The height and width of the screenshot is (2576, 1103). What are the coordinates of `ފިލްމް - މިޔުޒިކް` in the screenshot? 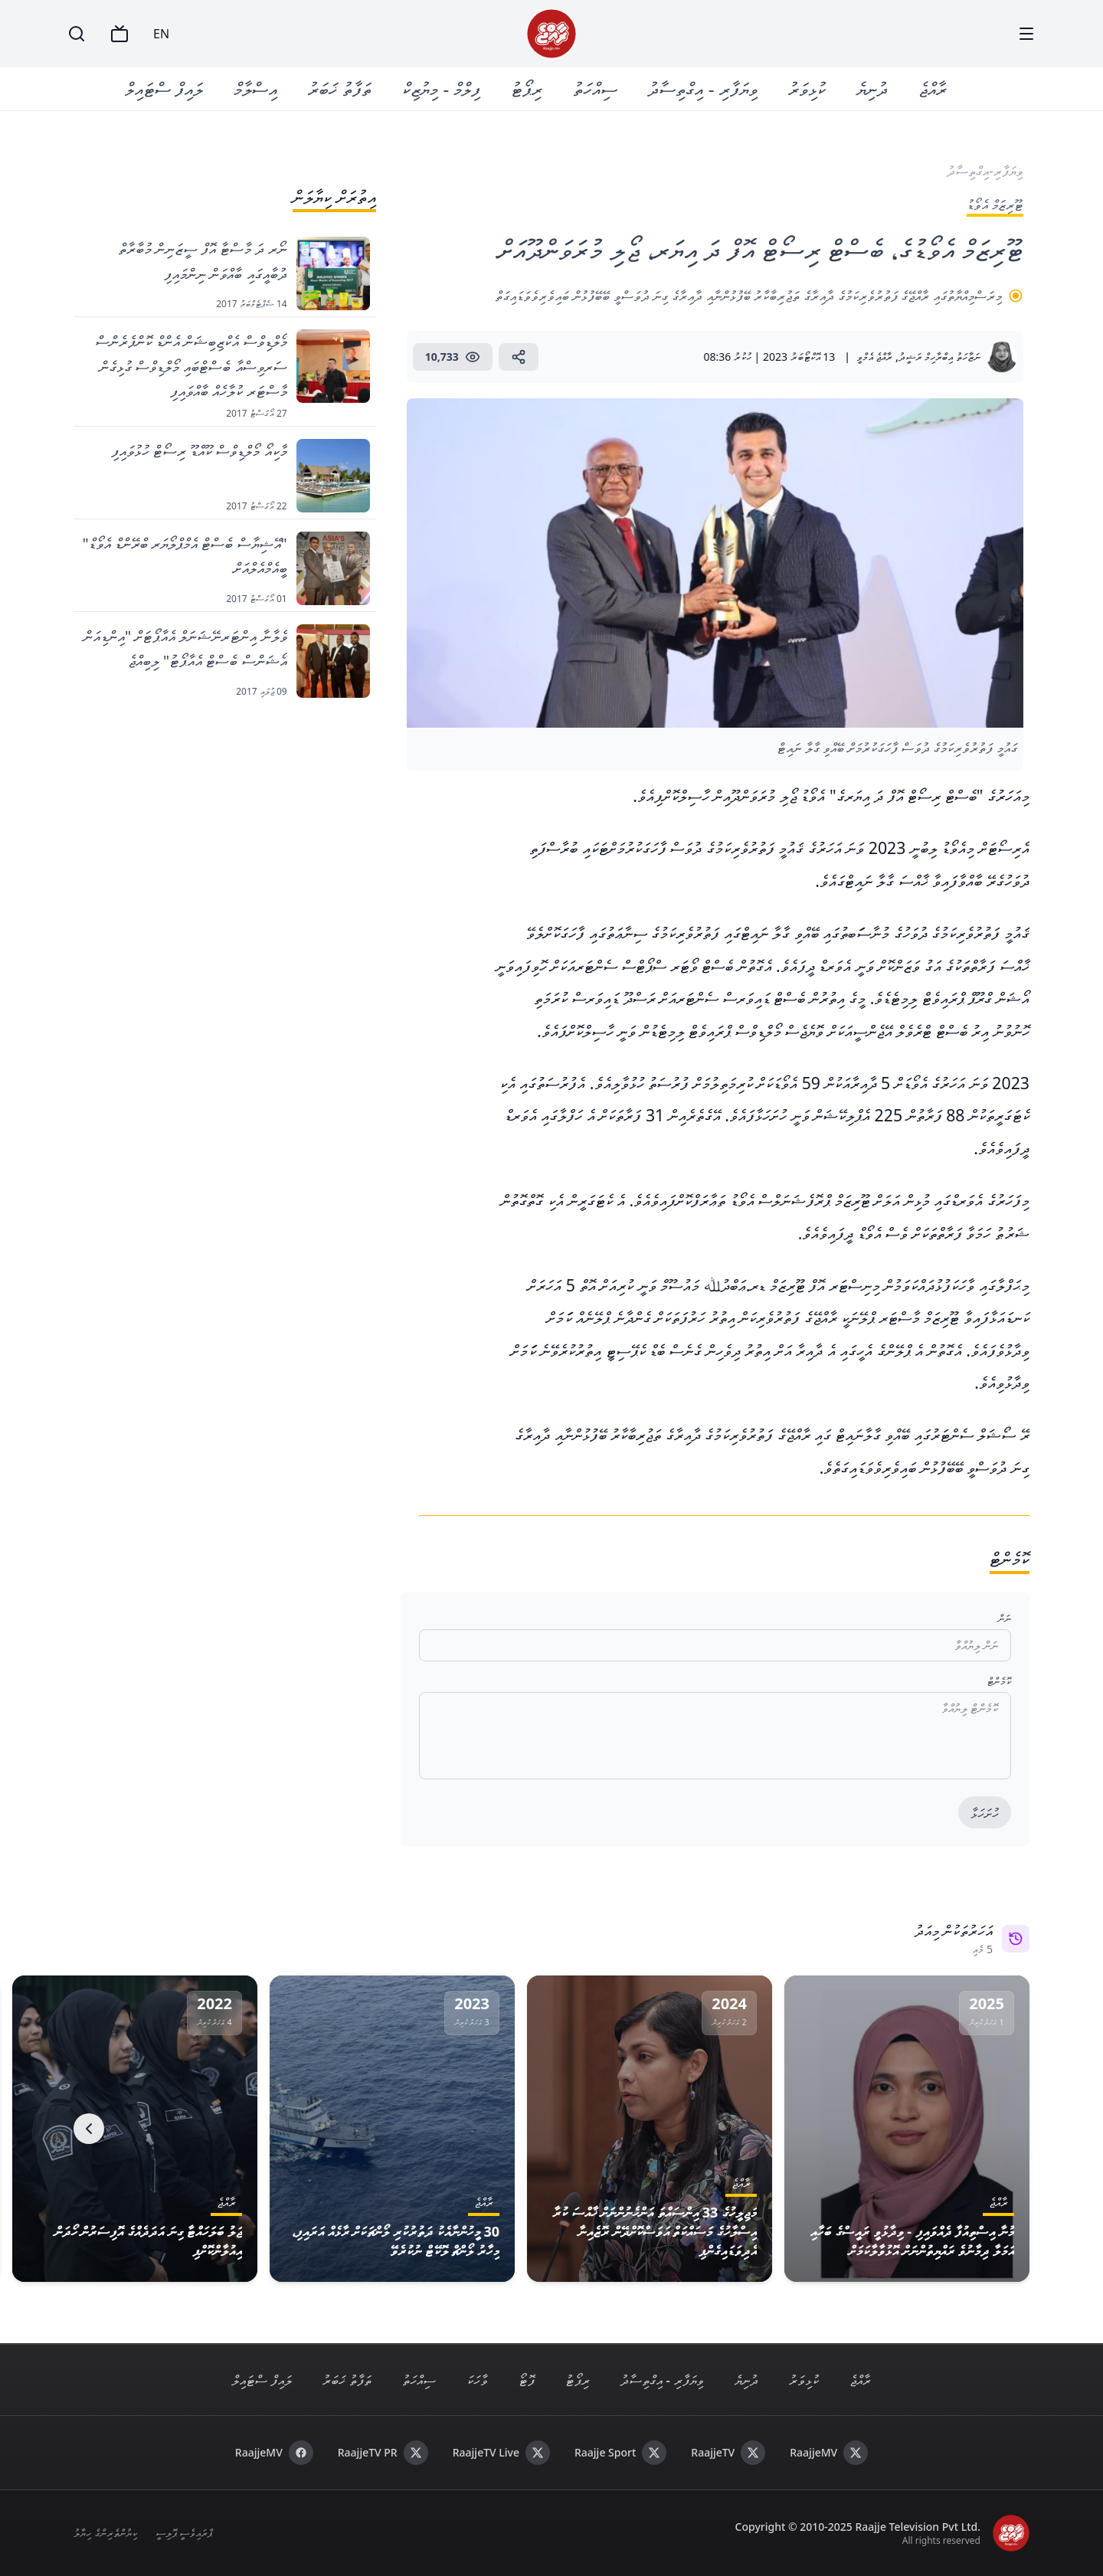 It's located at (442, 88).